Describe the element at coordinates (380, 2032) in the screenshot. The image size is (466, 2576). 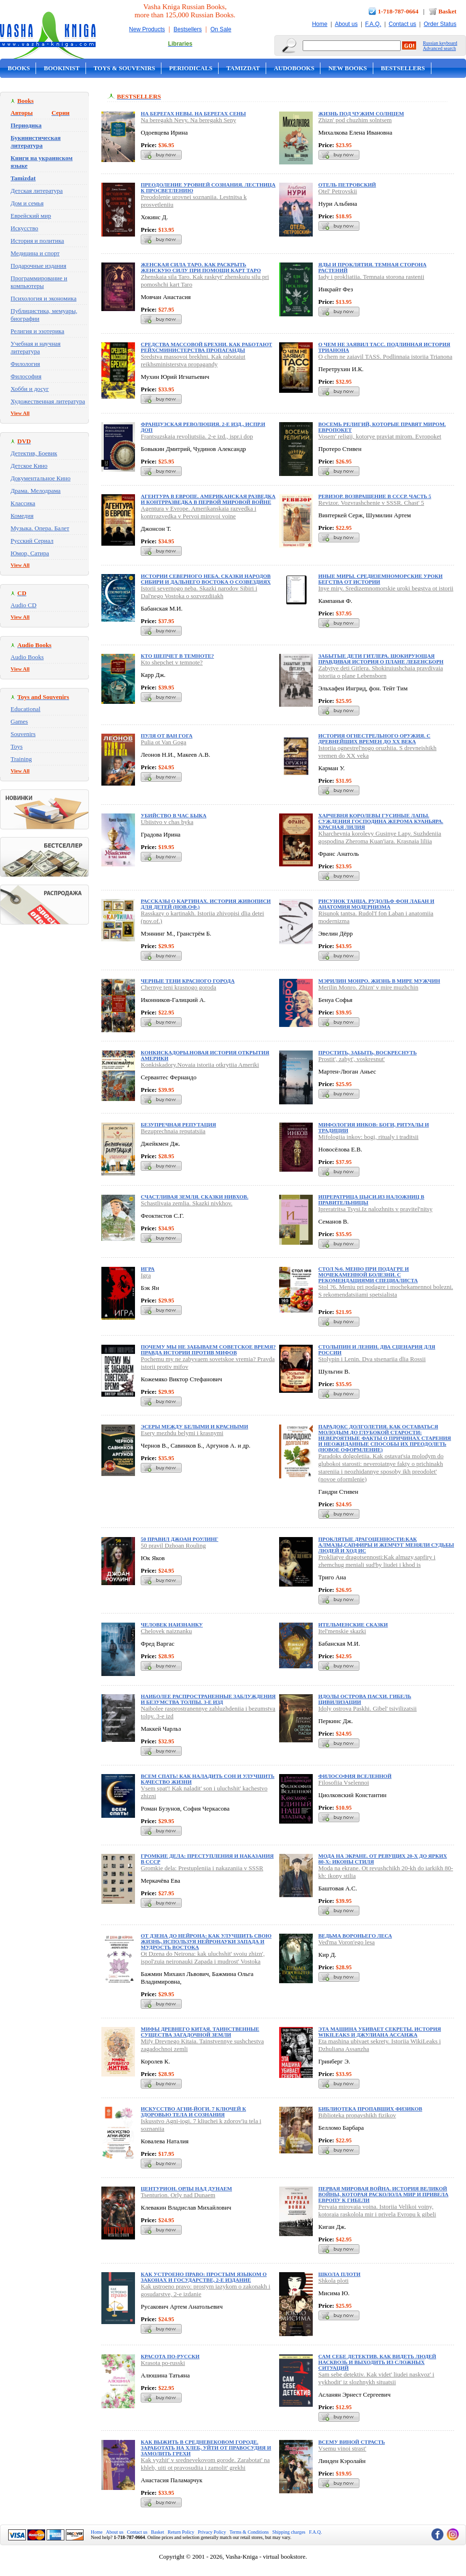
I see `Эта машина убивает секреты. История WikiLeaks и Джулиана Ассанжа` at that location.